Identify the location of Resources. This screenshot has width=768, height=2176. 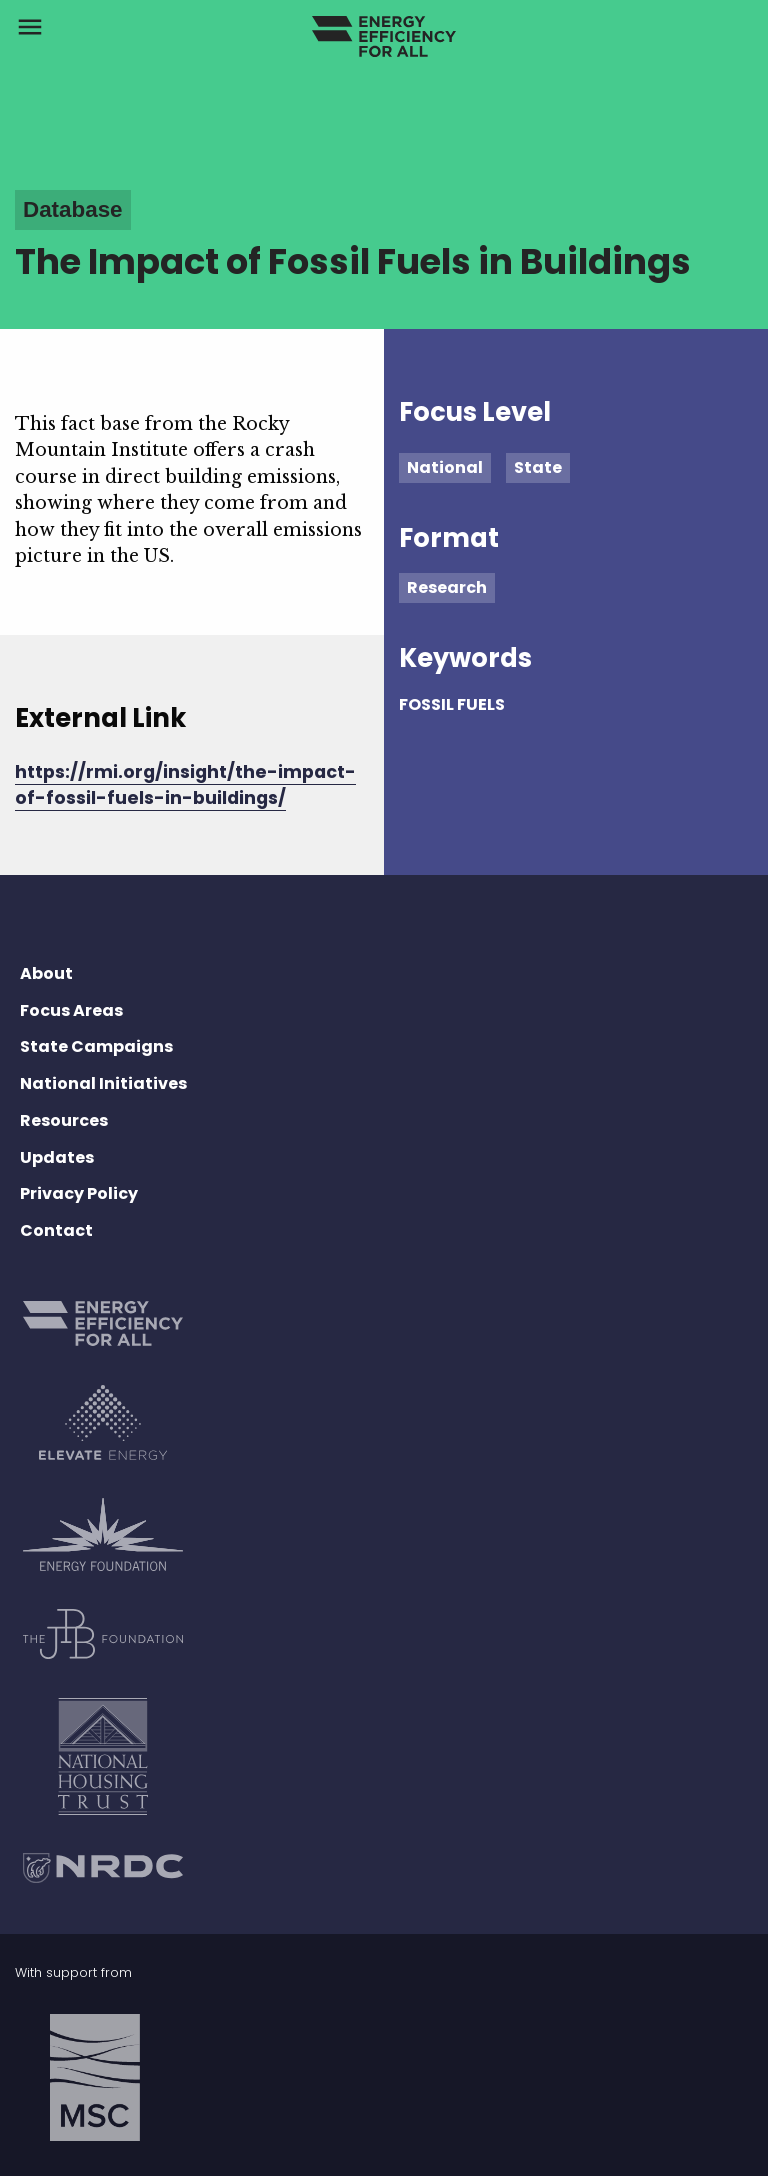
(64, 1120).